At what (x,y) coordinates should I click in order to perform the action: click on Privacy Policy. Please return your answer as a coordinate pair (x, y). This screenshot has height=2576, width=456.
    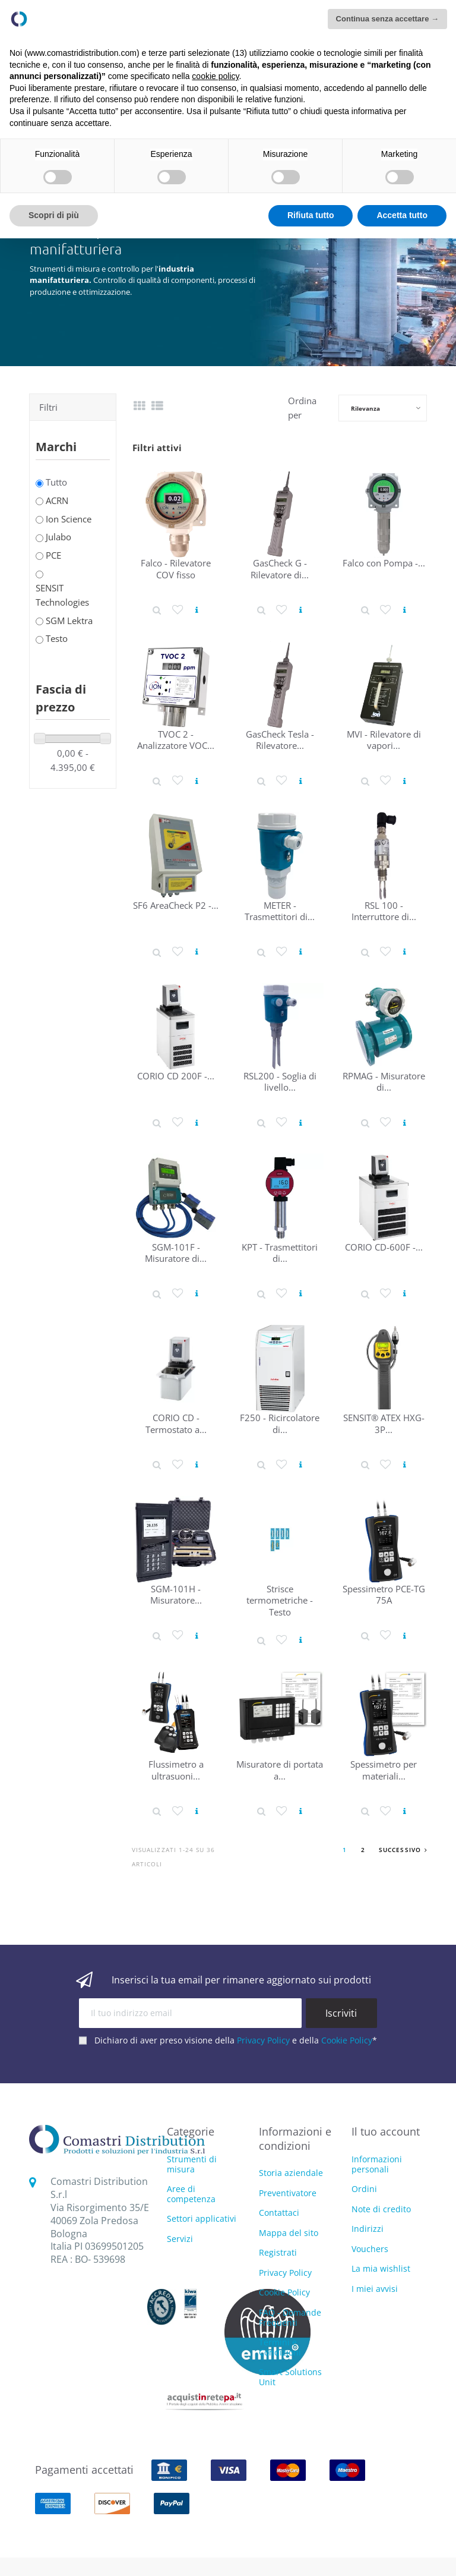
    Looking at the image, I should click on (263, 2040).